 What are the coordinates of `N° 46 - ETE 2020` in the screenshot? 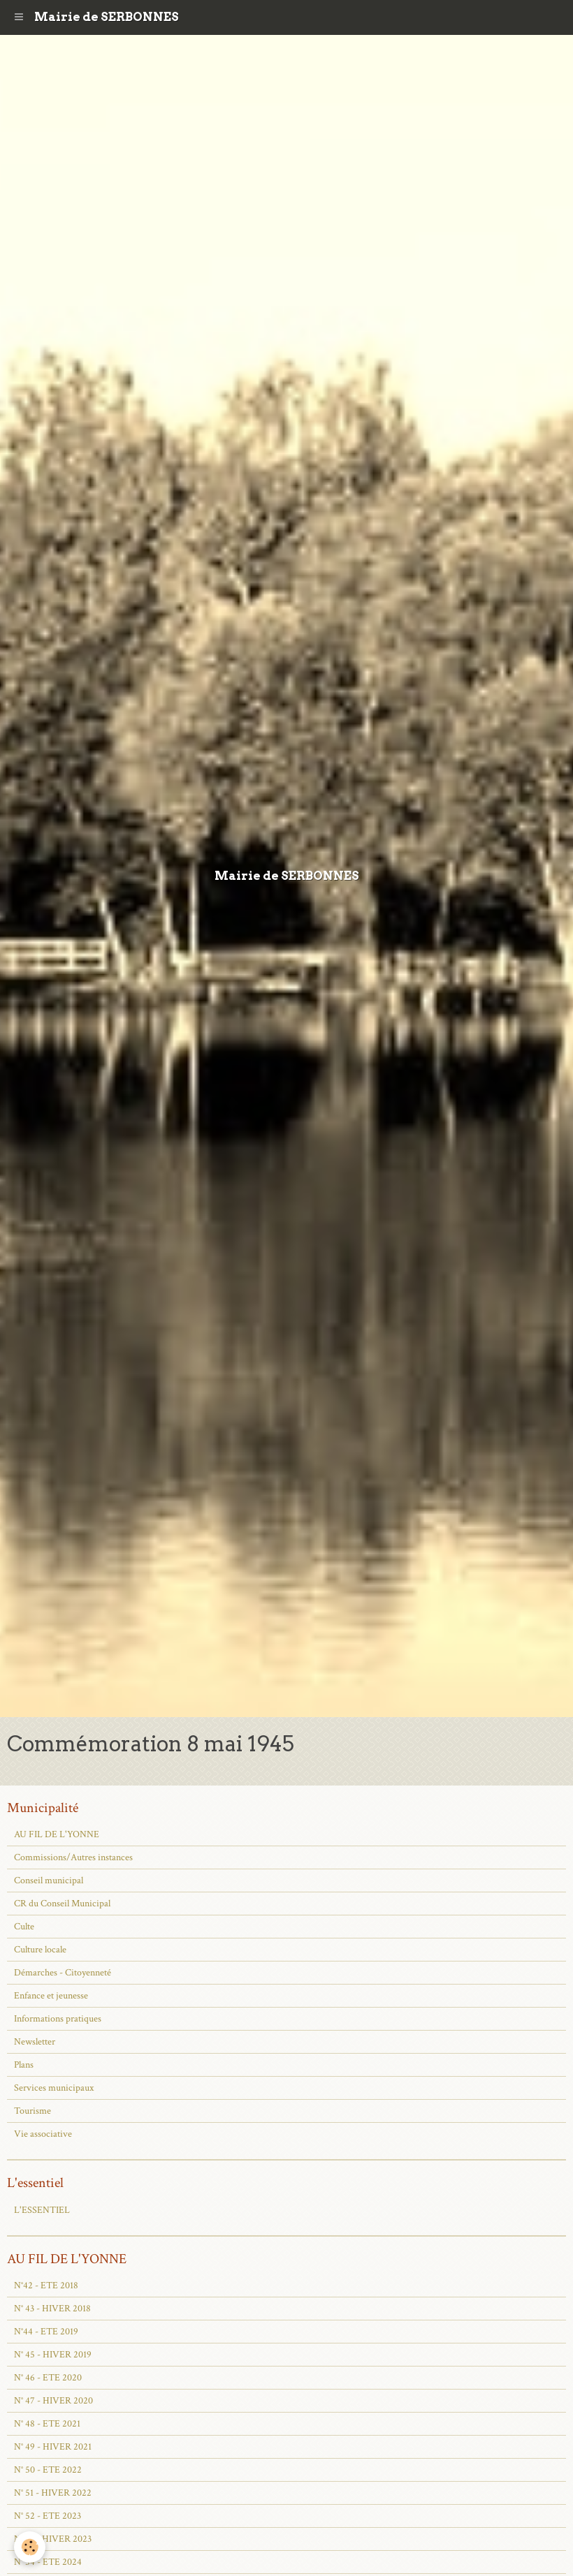 It's located at (48, 2377).